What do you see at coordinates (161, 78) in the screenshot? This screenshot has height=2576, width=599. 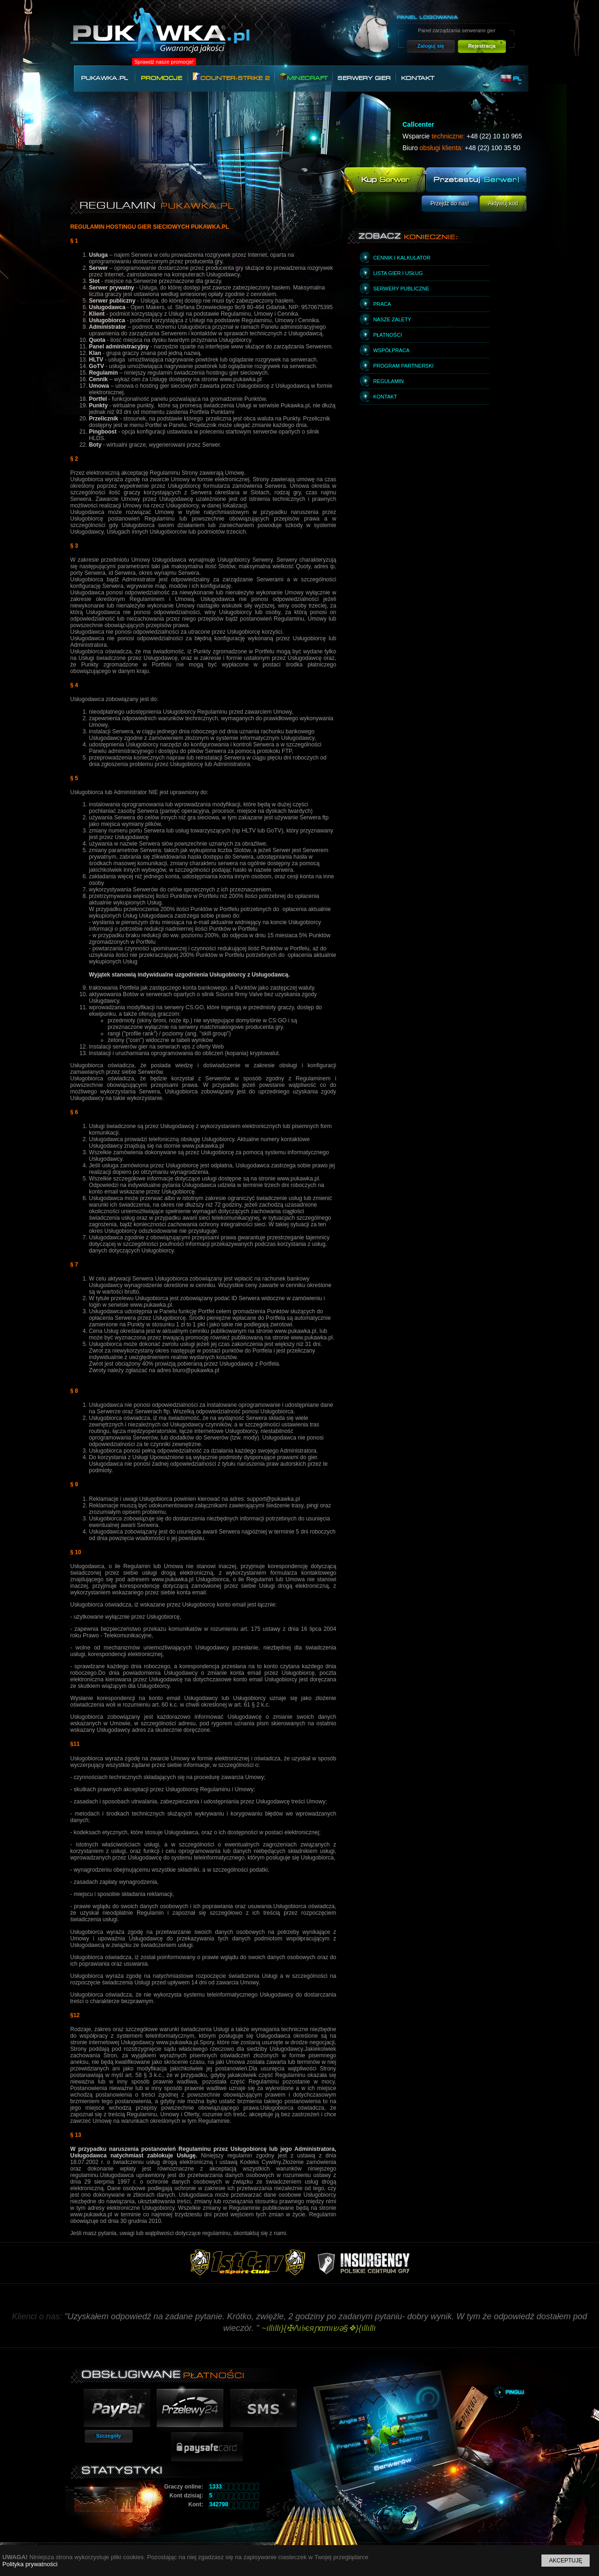 I see `Promocje` at bounding box center [161, 78].